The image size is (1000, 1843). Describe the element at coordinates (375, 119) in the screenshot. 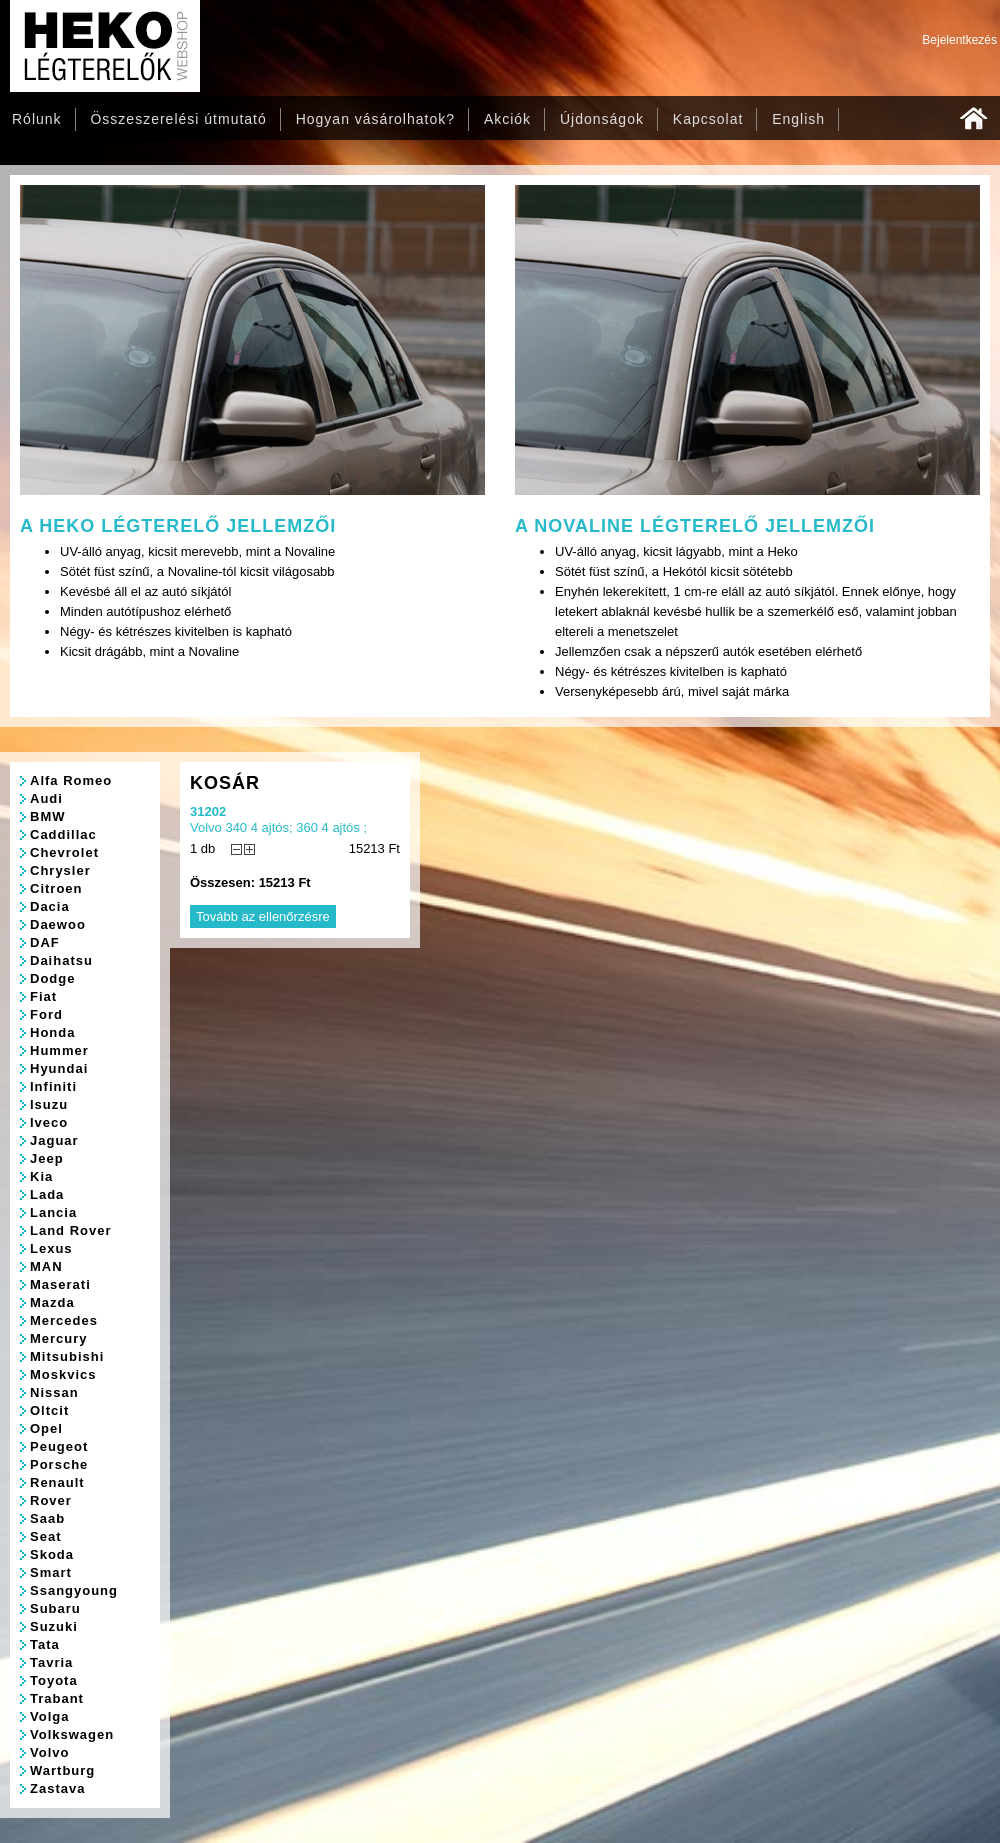

I see `Hogyan vásárolhatok?` at that location.